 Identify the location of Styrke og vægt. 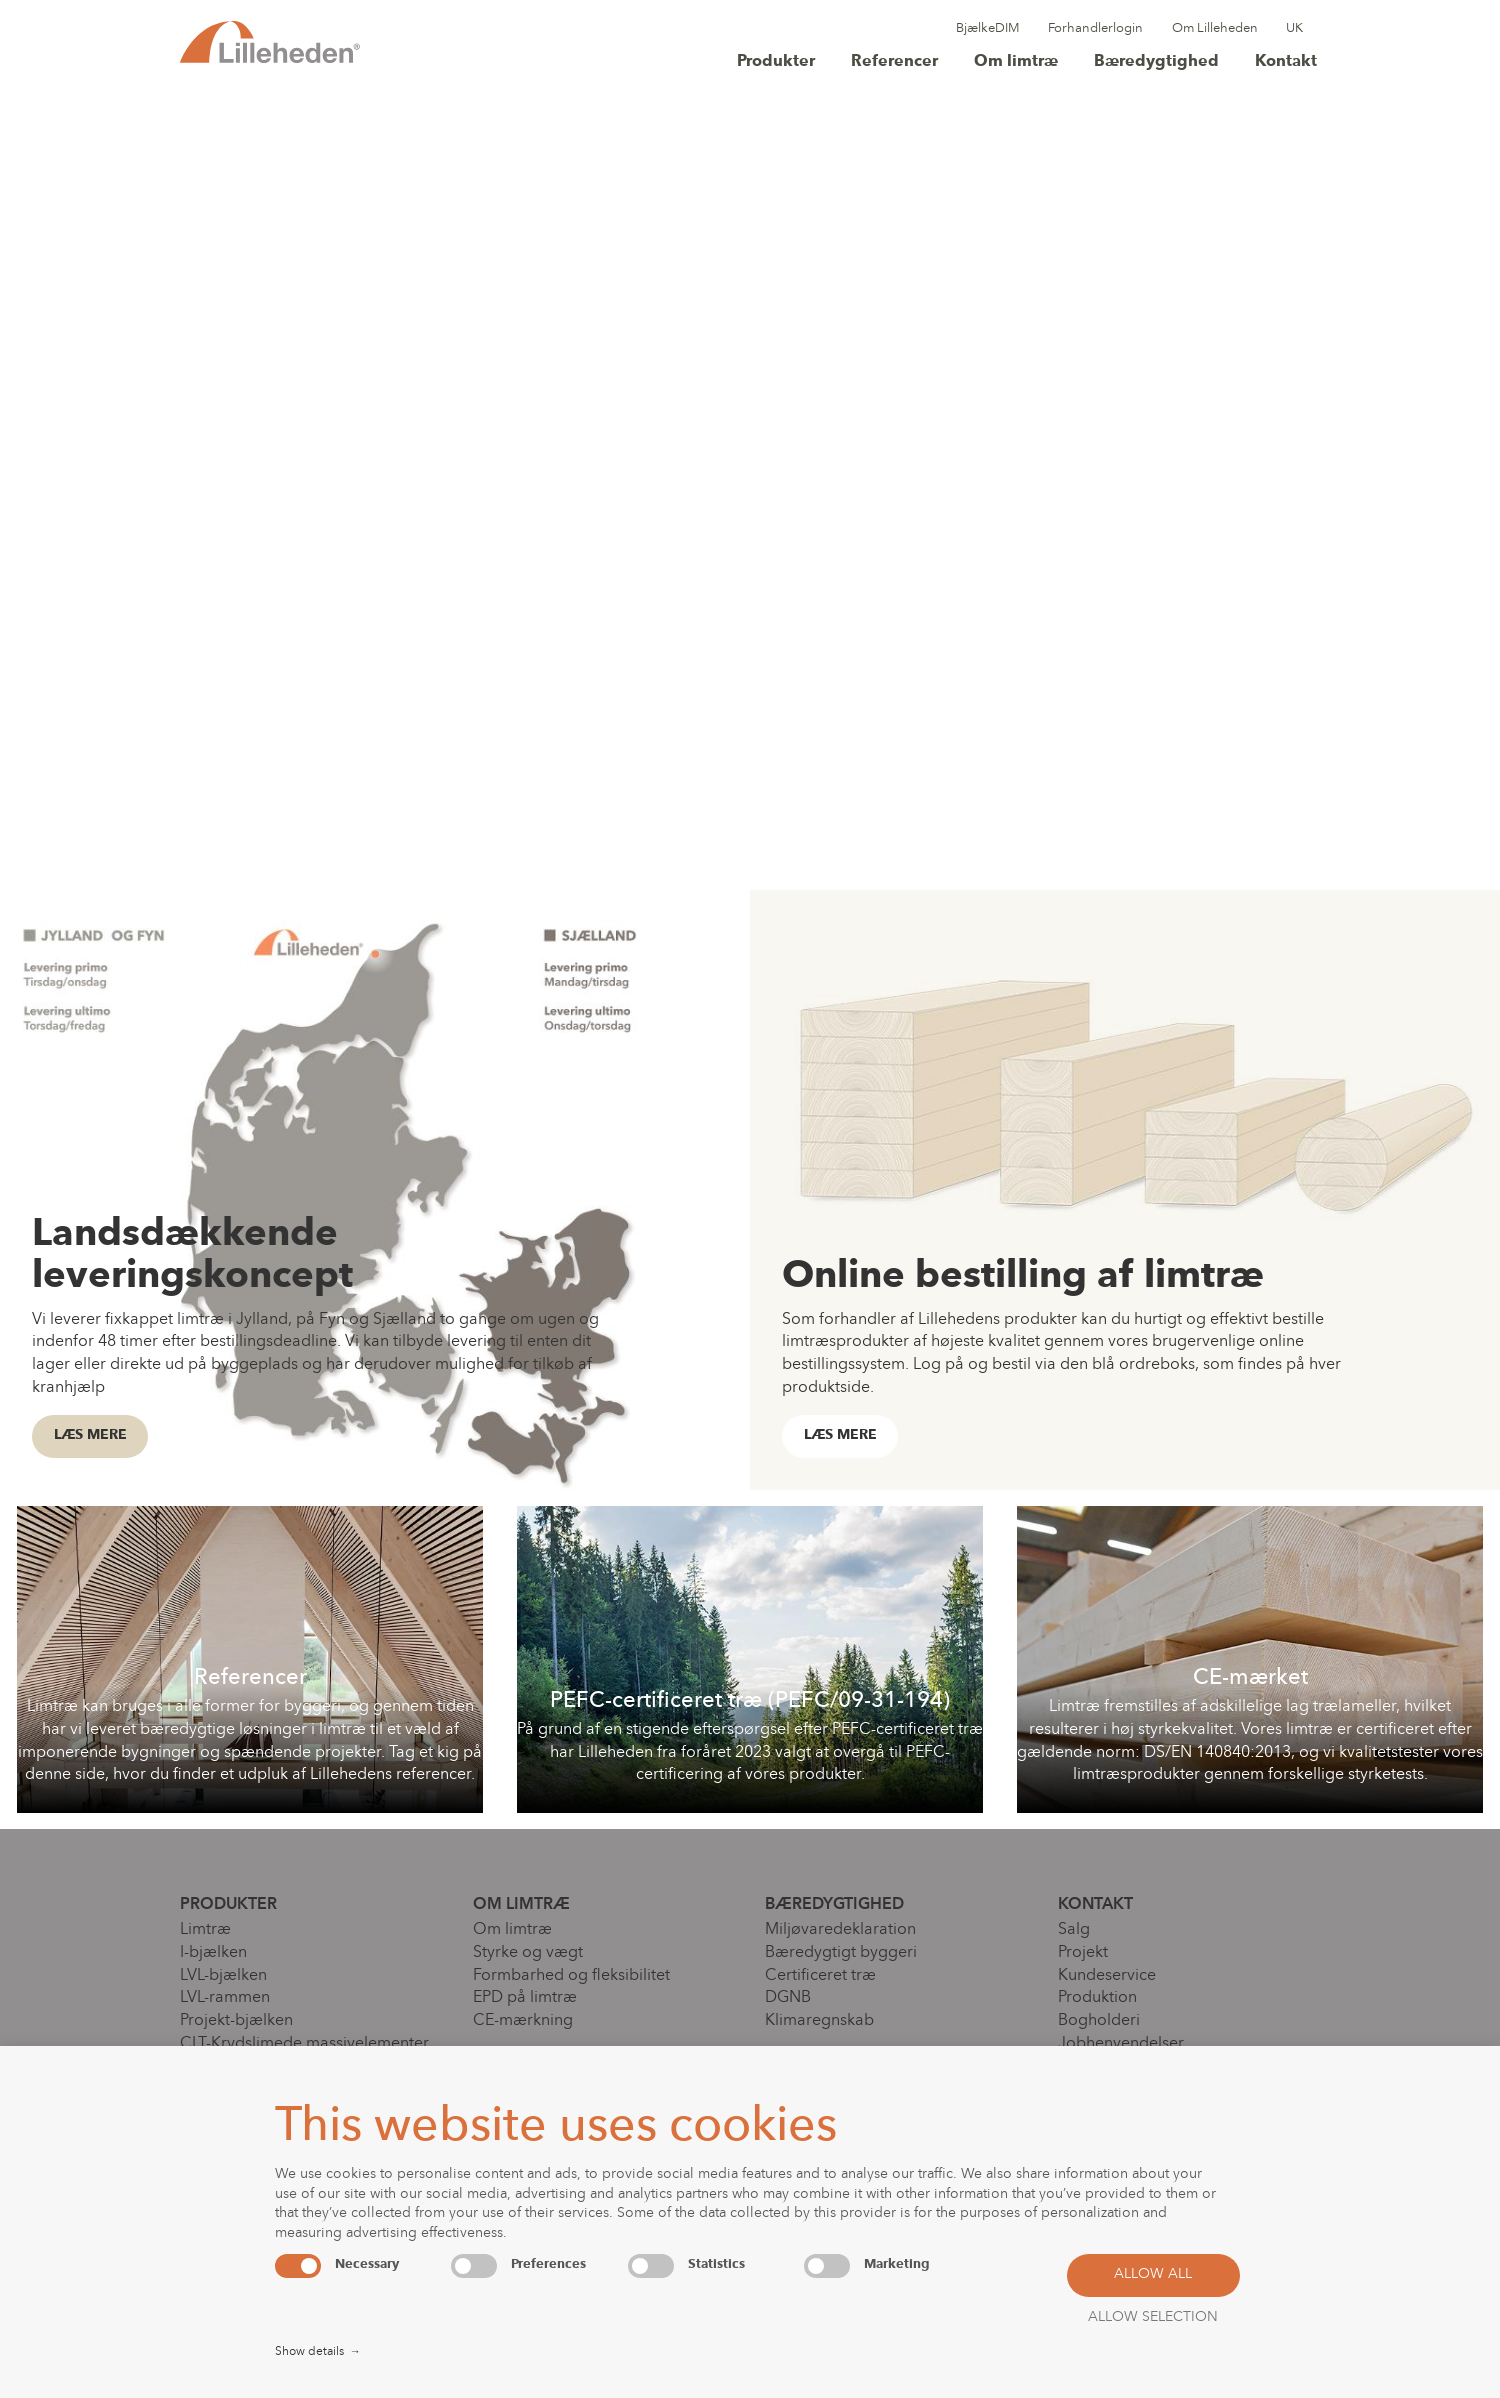
(528, 1953).